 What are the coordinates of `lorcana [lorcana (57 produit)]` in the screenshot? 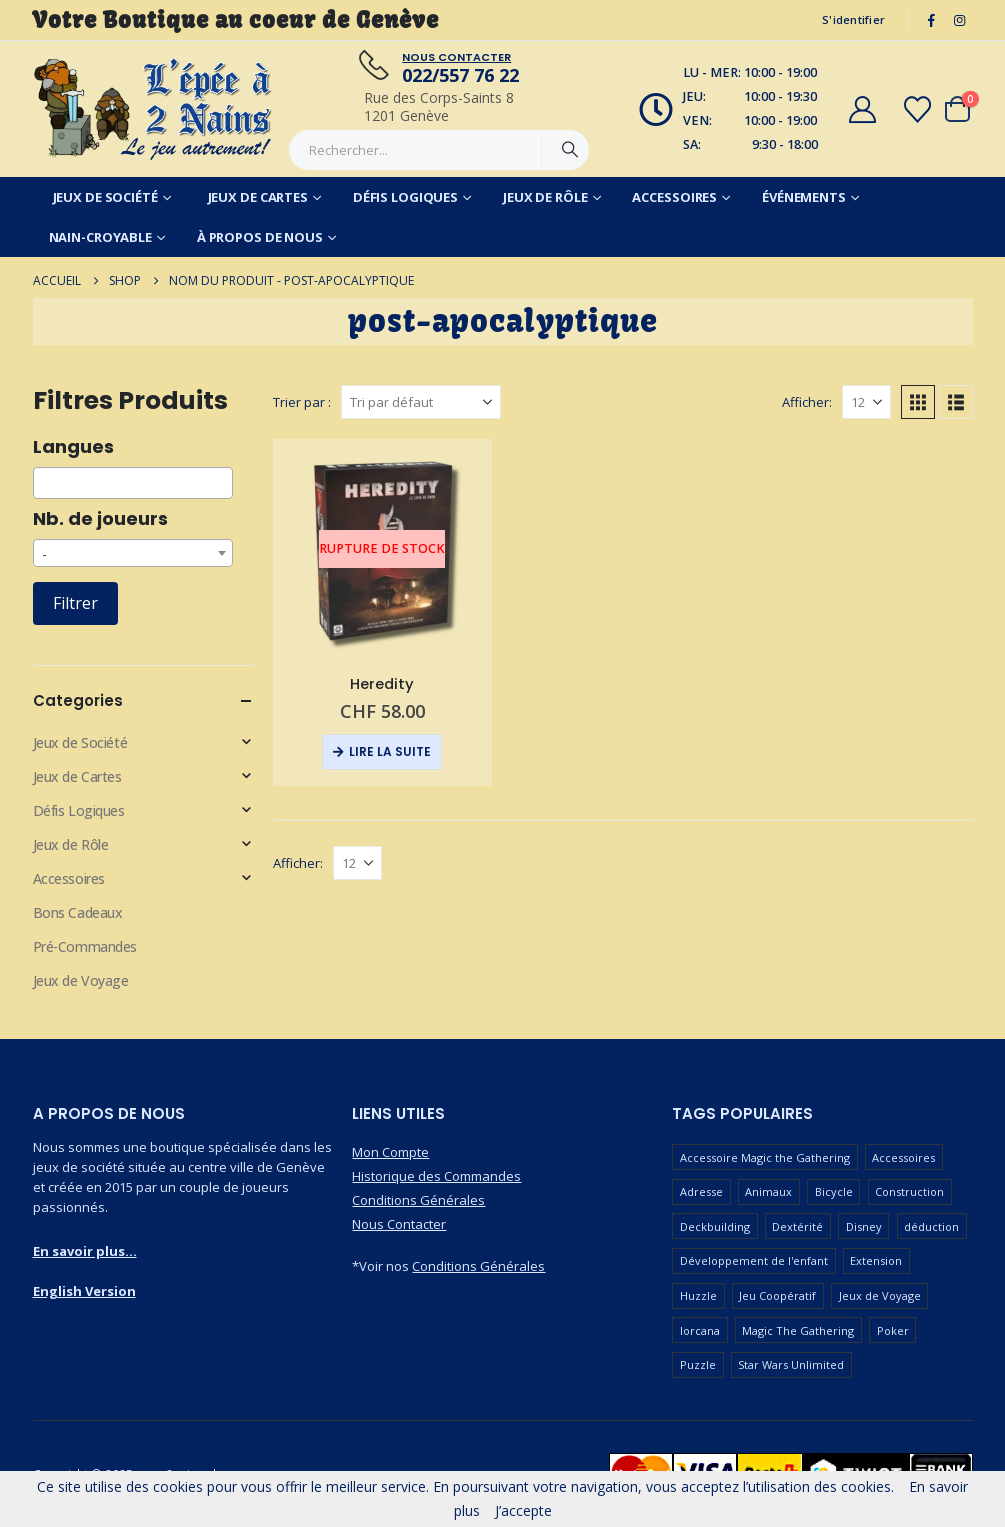 It's located at (700, 1330).